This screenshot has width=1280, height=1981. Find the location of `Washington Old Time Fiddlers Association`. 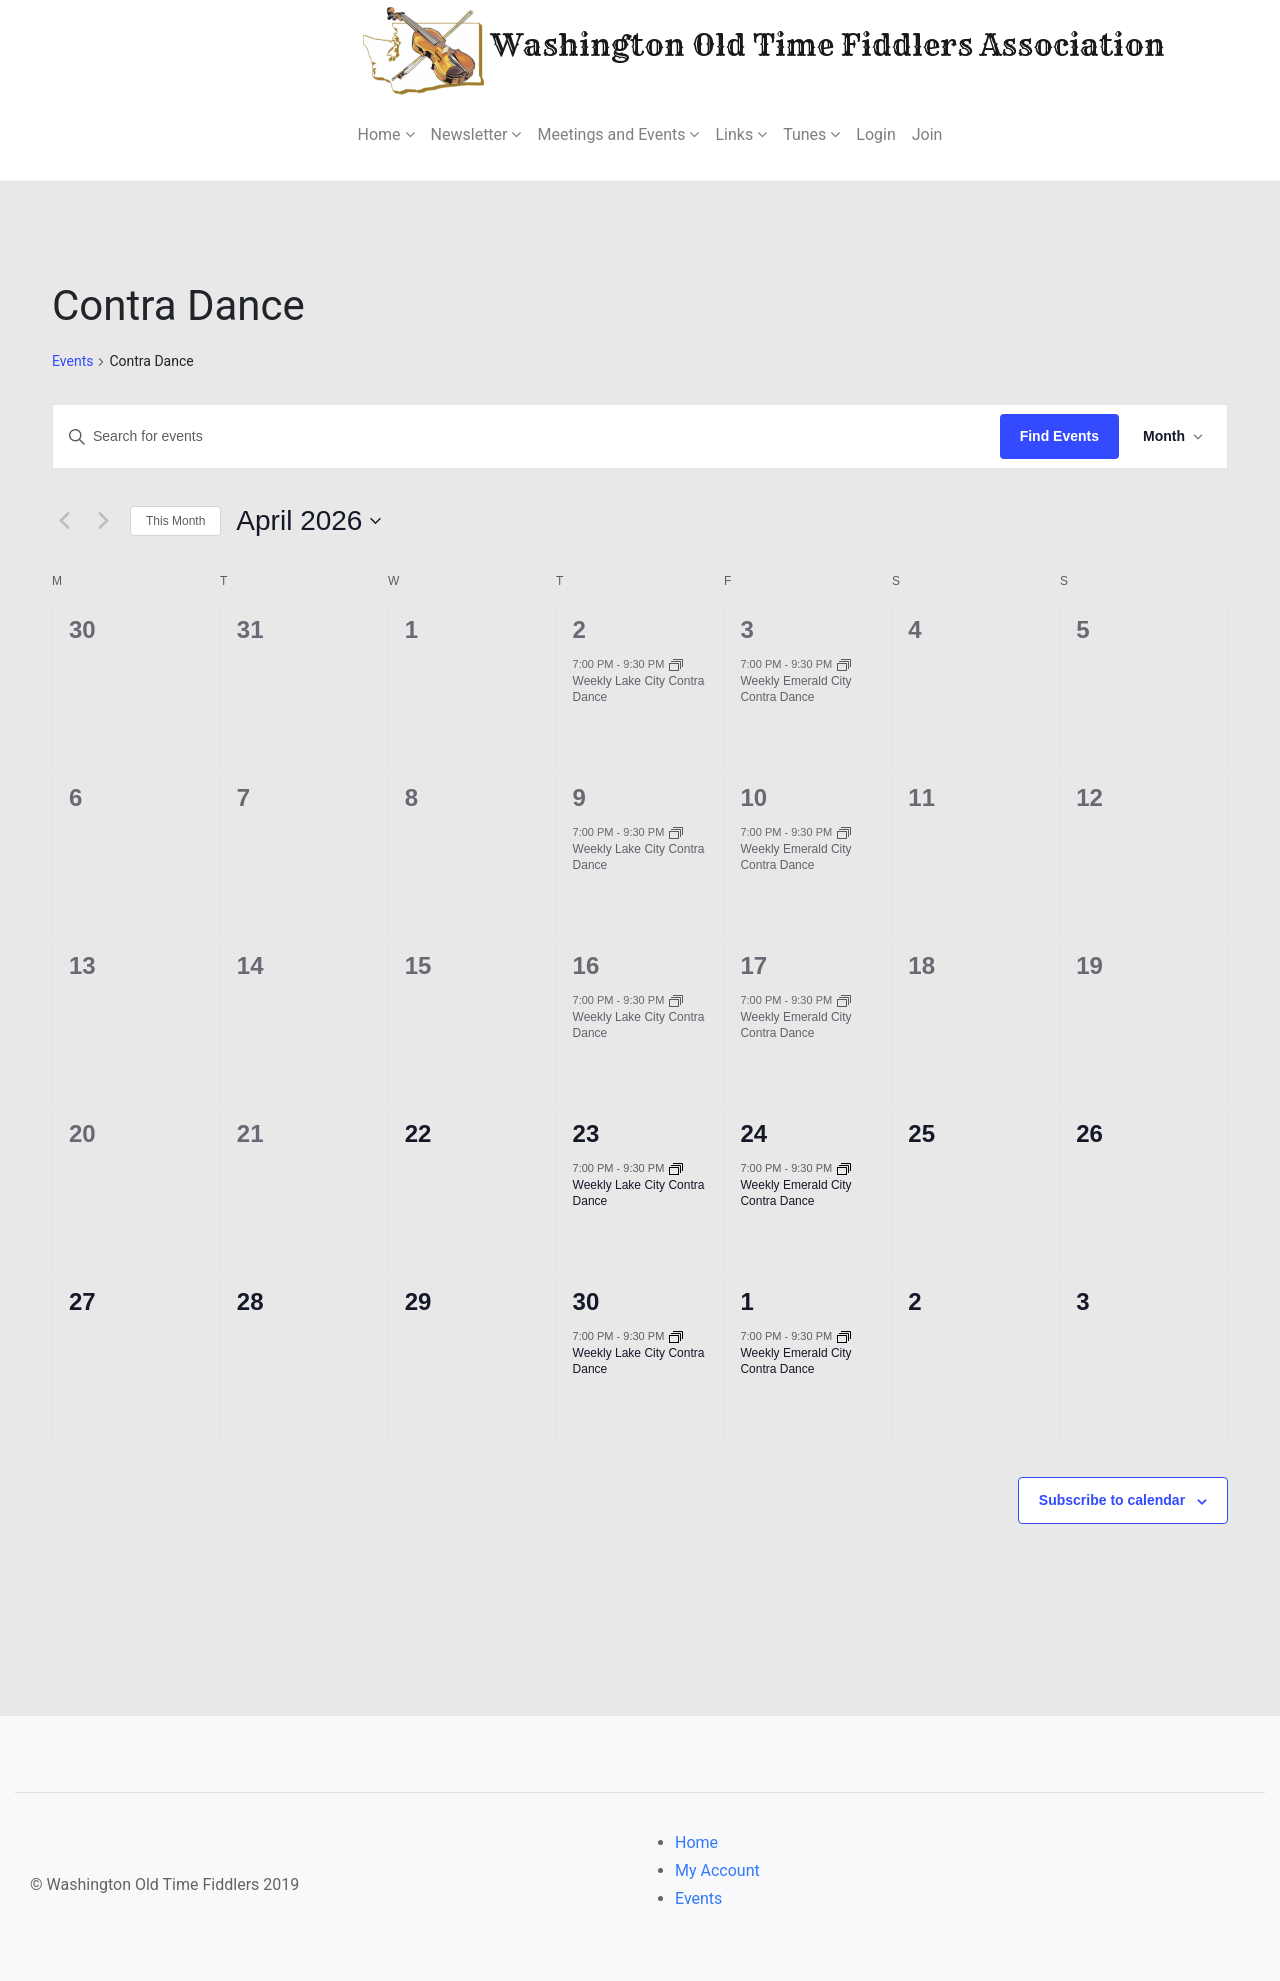

Washington Old Time Fiddlers Association is located at coordinates (703, 48).